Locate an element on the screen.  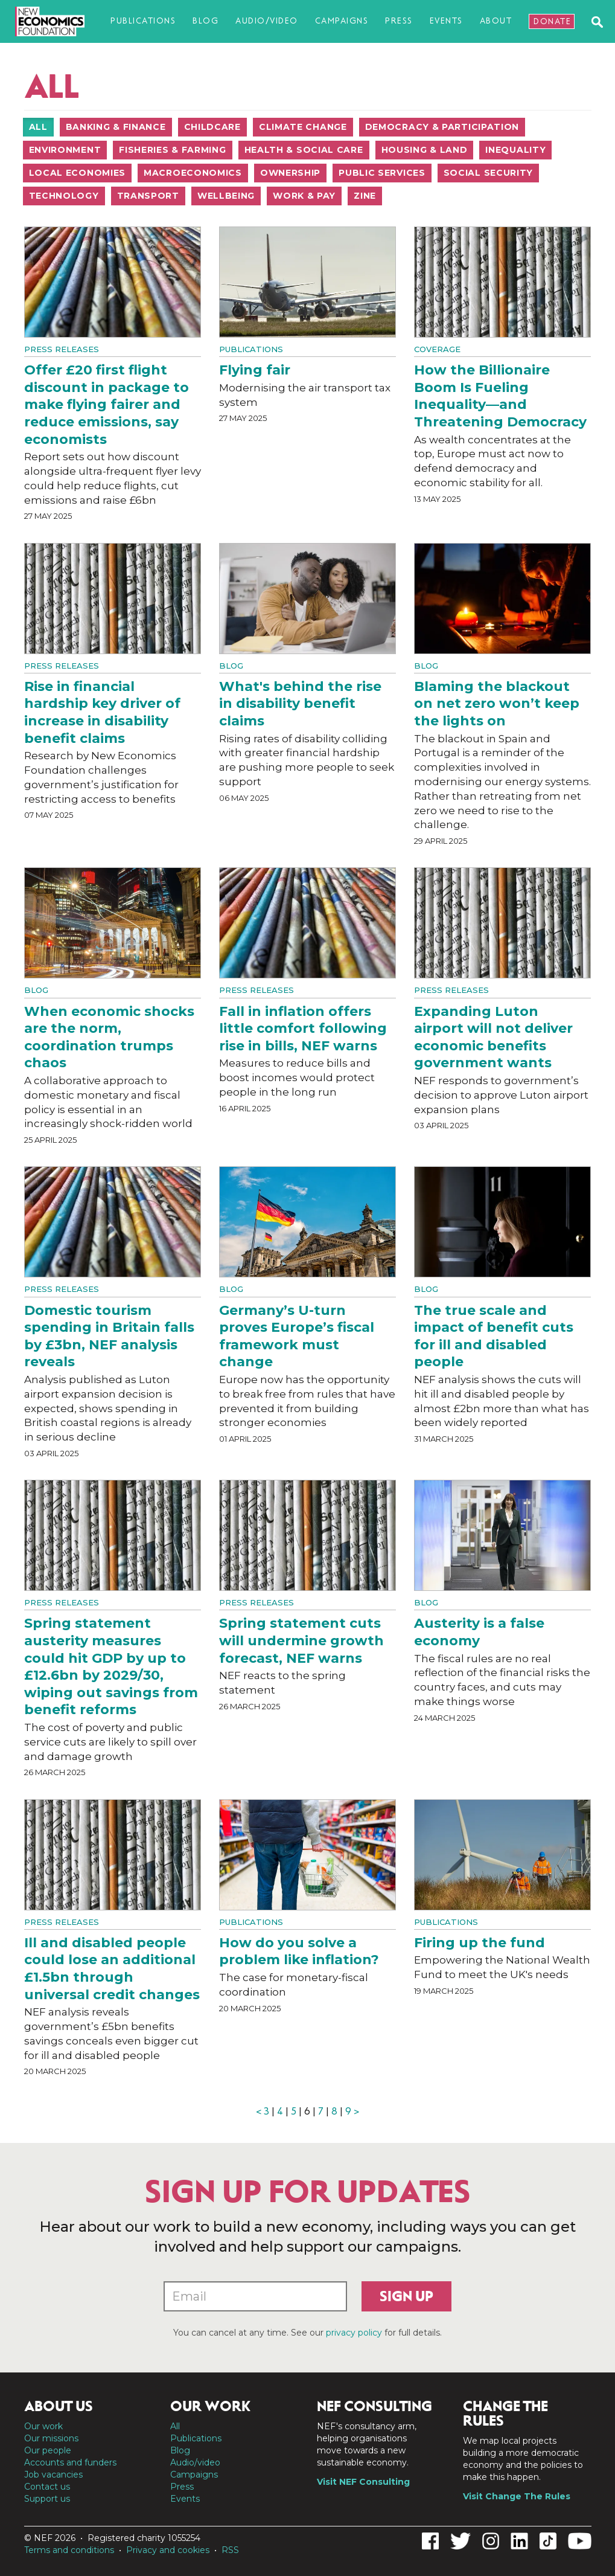
Public services is located at coordinates (382, 172).